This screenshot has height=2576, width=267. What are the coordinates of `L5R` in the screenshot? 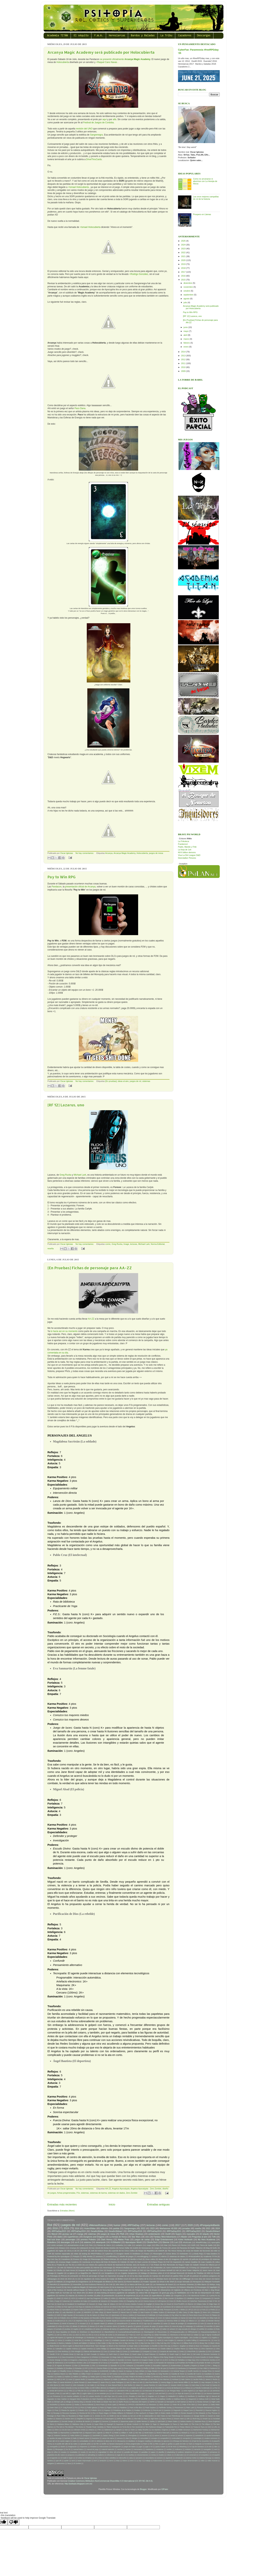 It's located at (189, 2310).